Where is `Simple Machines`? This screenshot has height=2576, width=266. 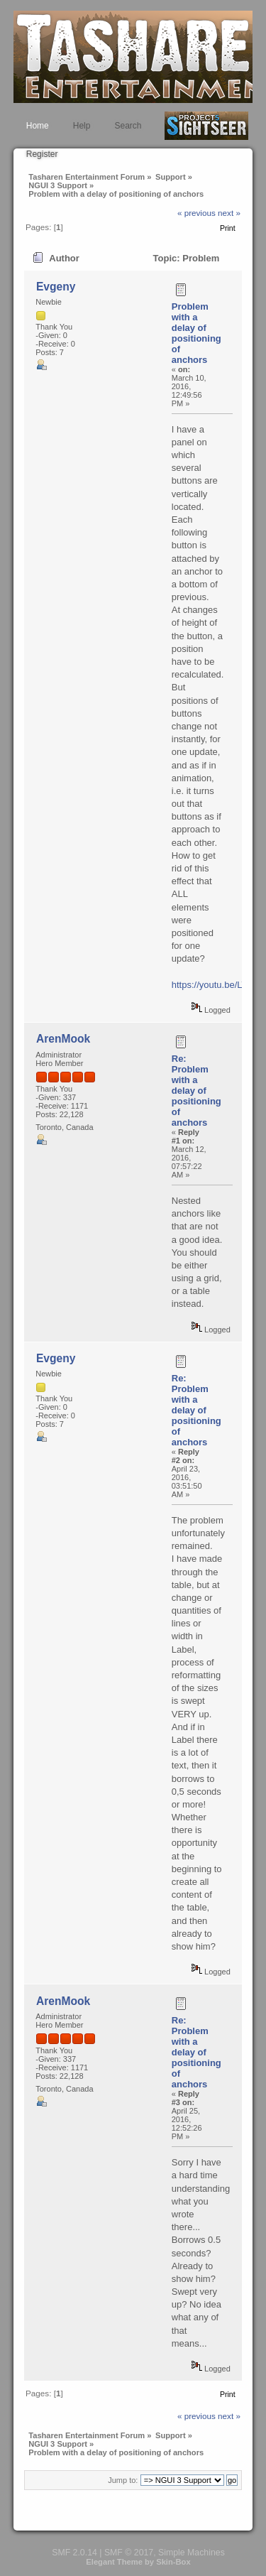
Simple Machines is located at coordinates (191, 2553).